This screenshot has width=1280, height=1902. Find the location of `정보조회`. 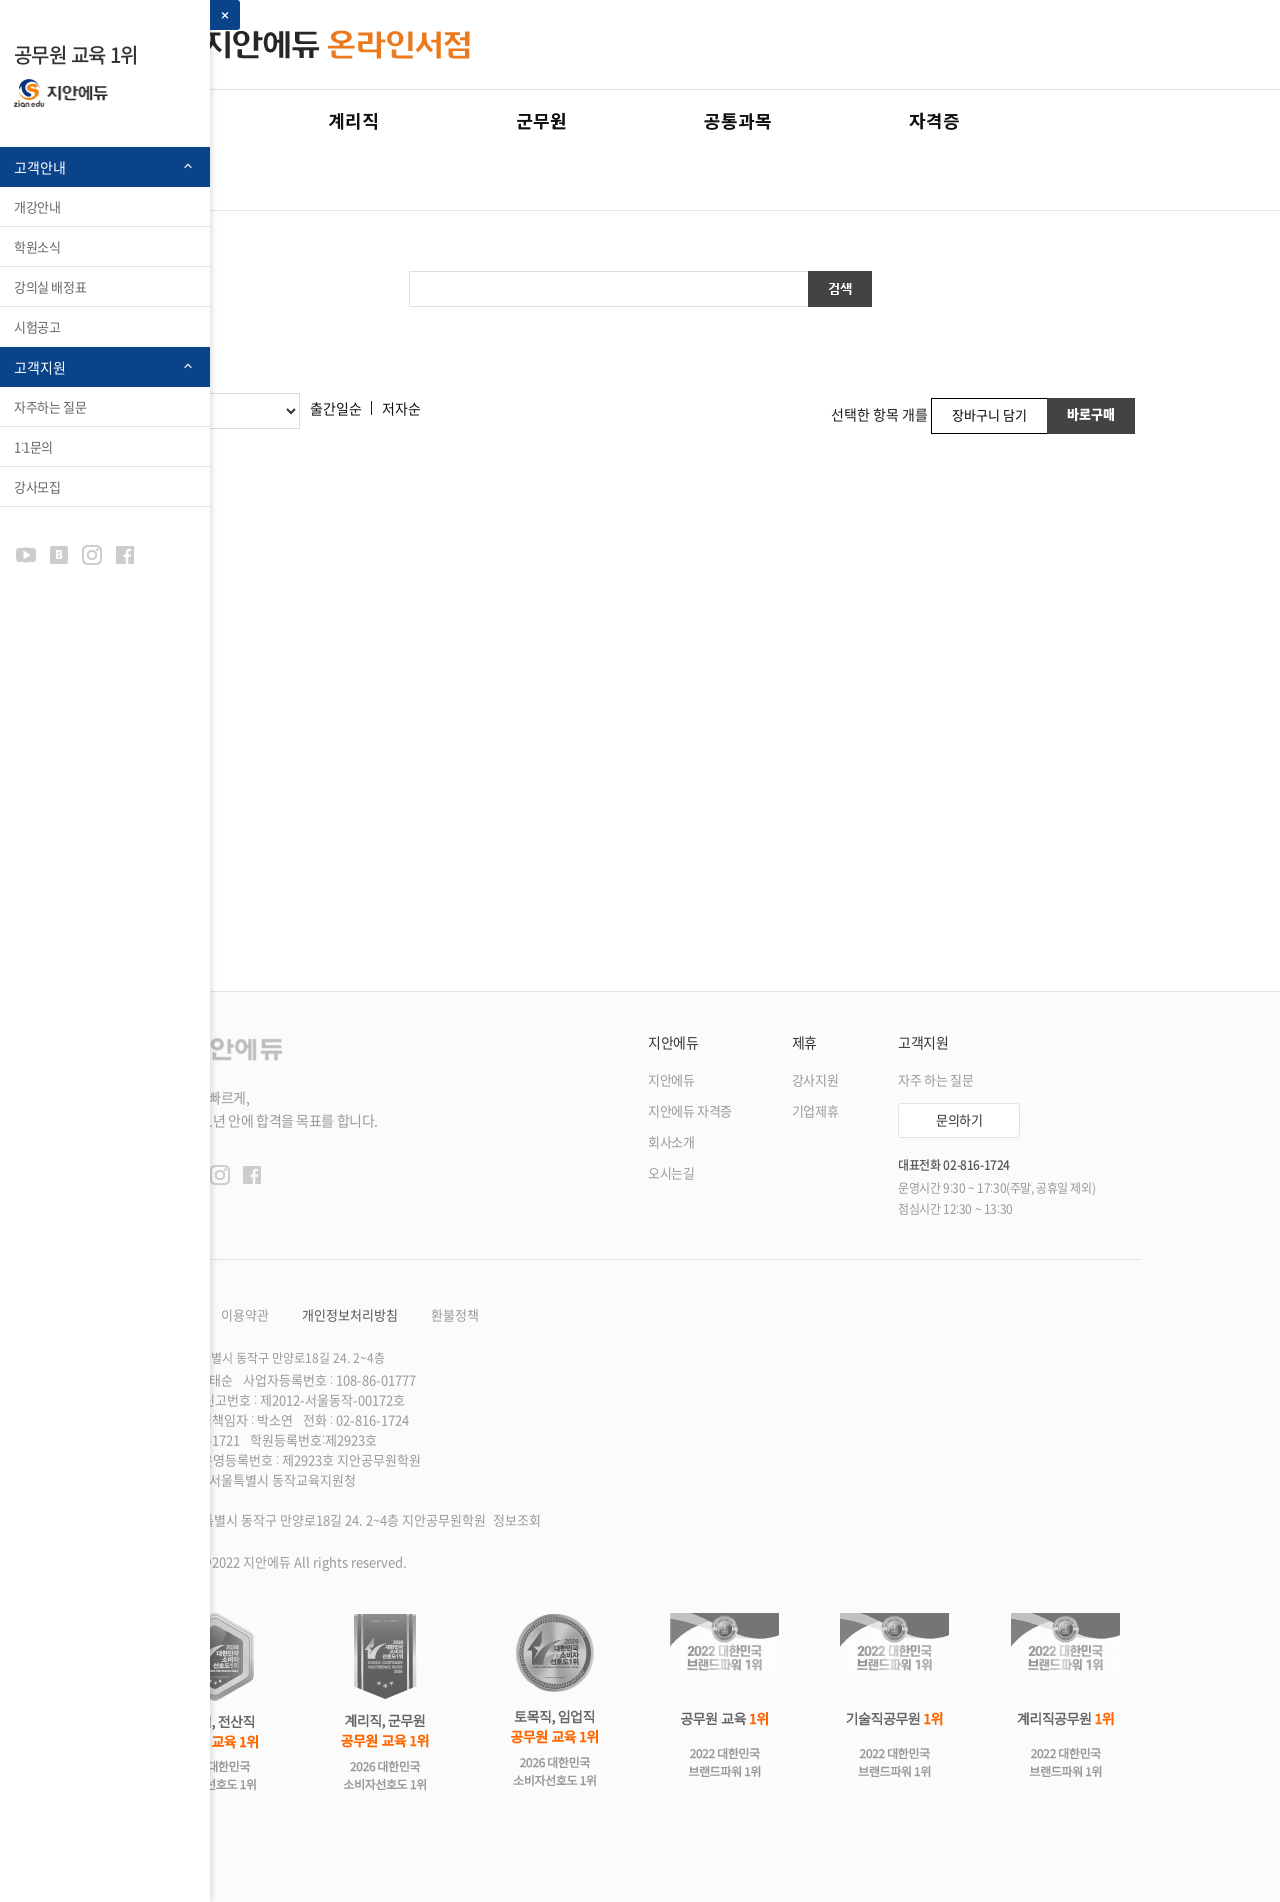

정보조회 is located at coordinates (517, 1520).